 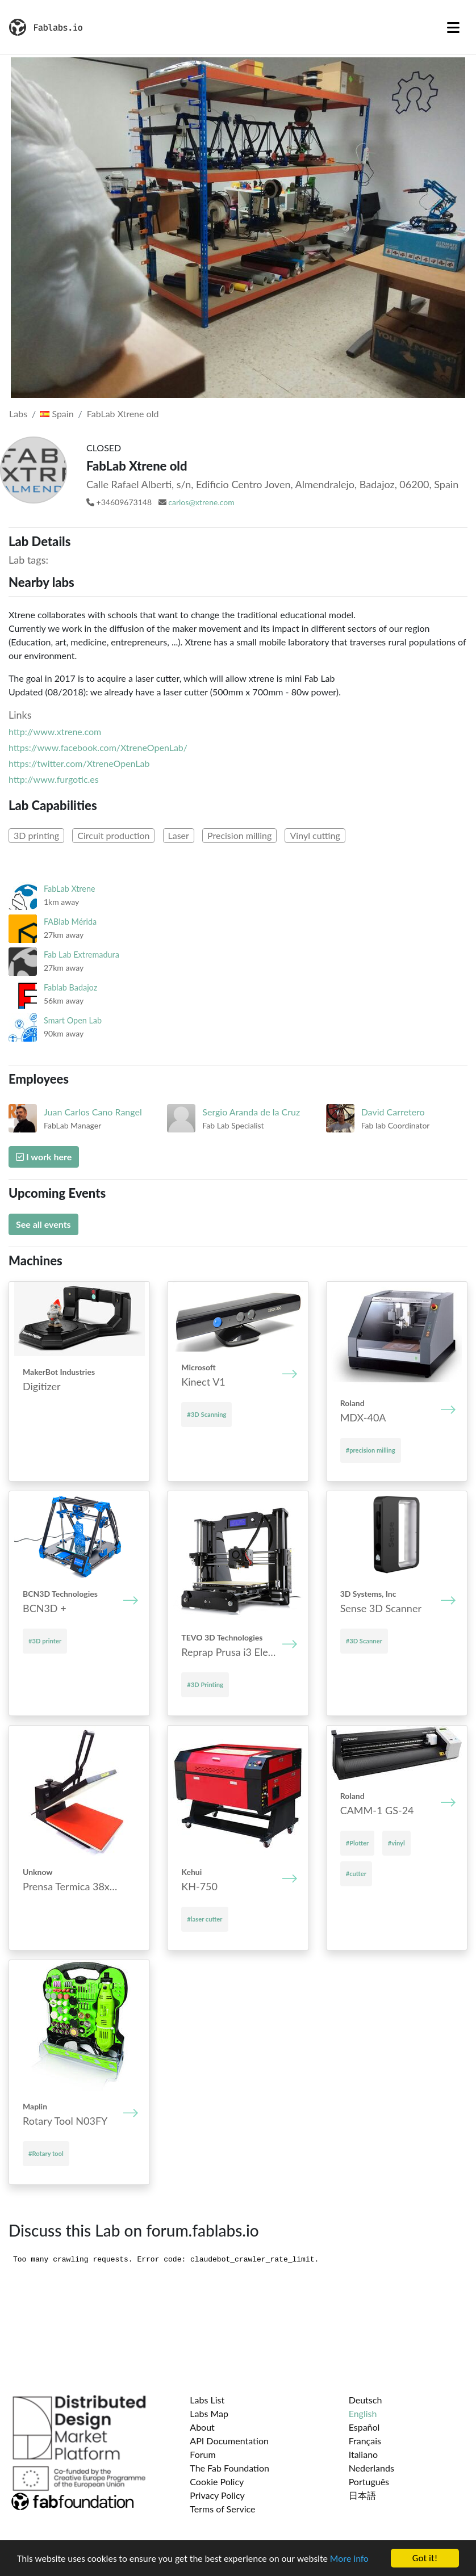 I want to click on Français, so click(x=365, y=2440).